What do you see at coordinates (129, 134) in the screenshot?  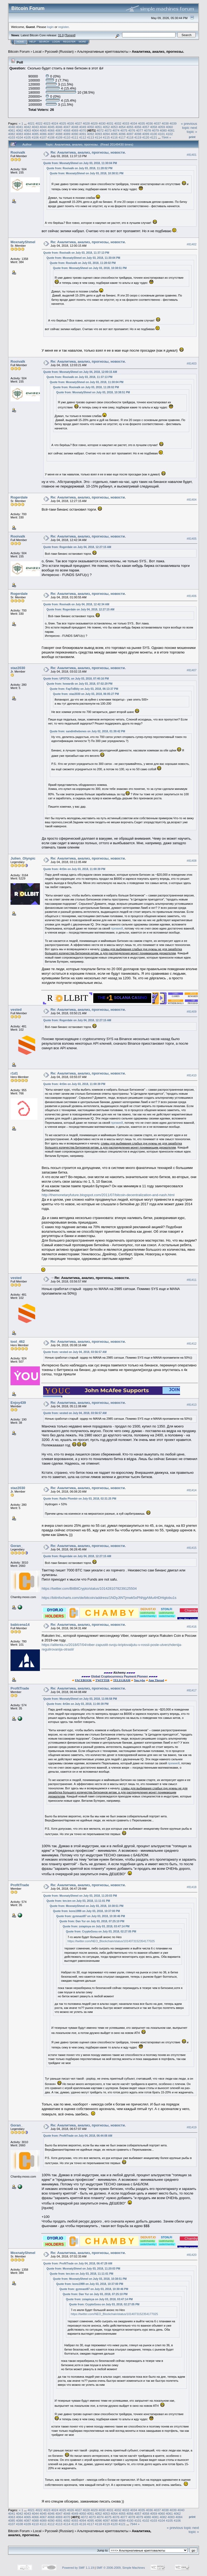 I see `4097` at bounding box center [129, 134].